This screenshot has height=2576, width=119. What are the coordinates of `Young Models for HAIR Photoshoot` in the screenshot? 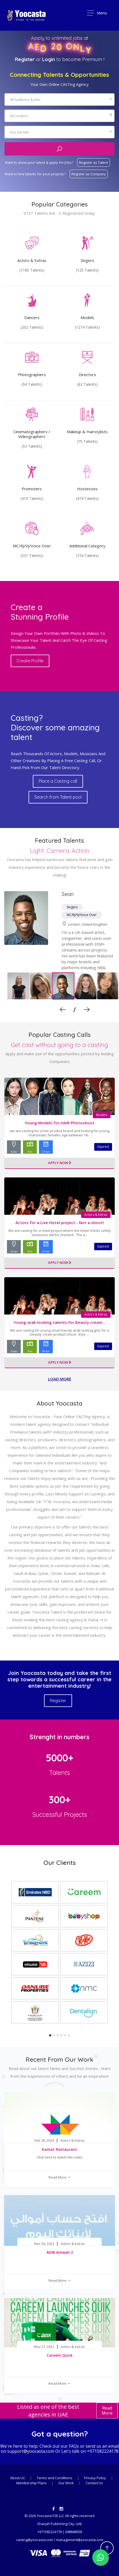 It's located at (59, 1122).